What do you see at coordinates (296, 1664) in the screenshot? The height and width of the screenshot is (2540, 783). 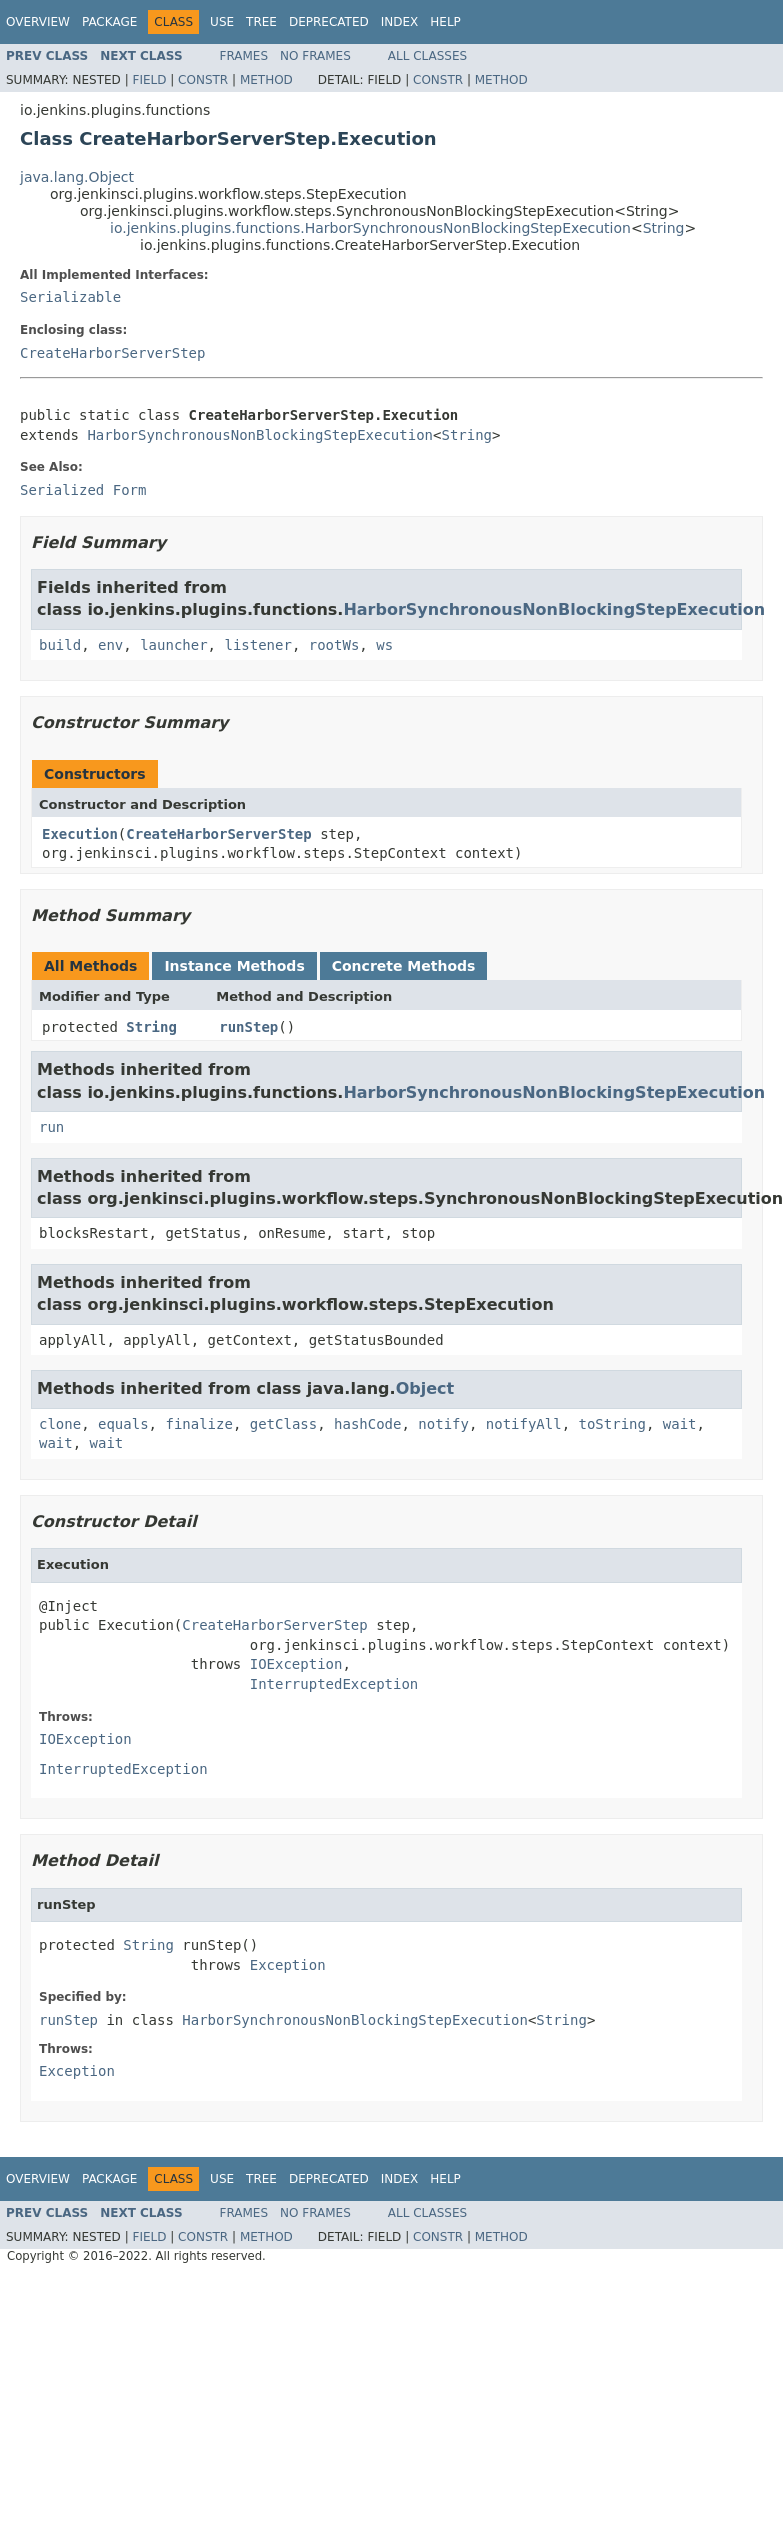 I see `IOException` at bounding box center [296, 1664].